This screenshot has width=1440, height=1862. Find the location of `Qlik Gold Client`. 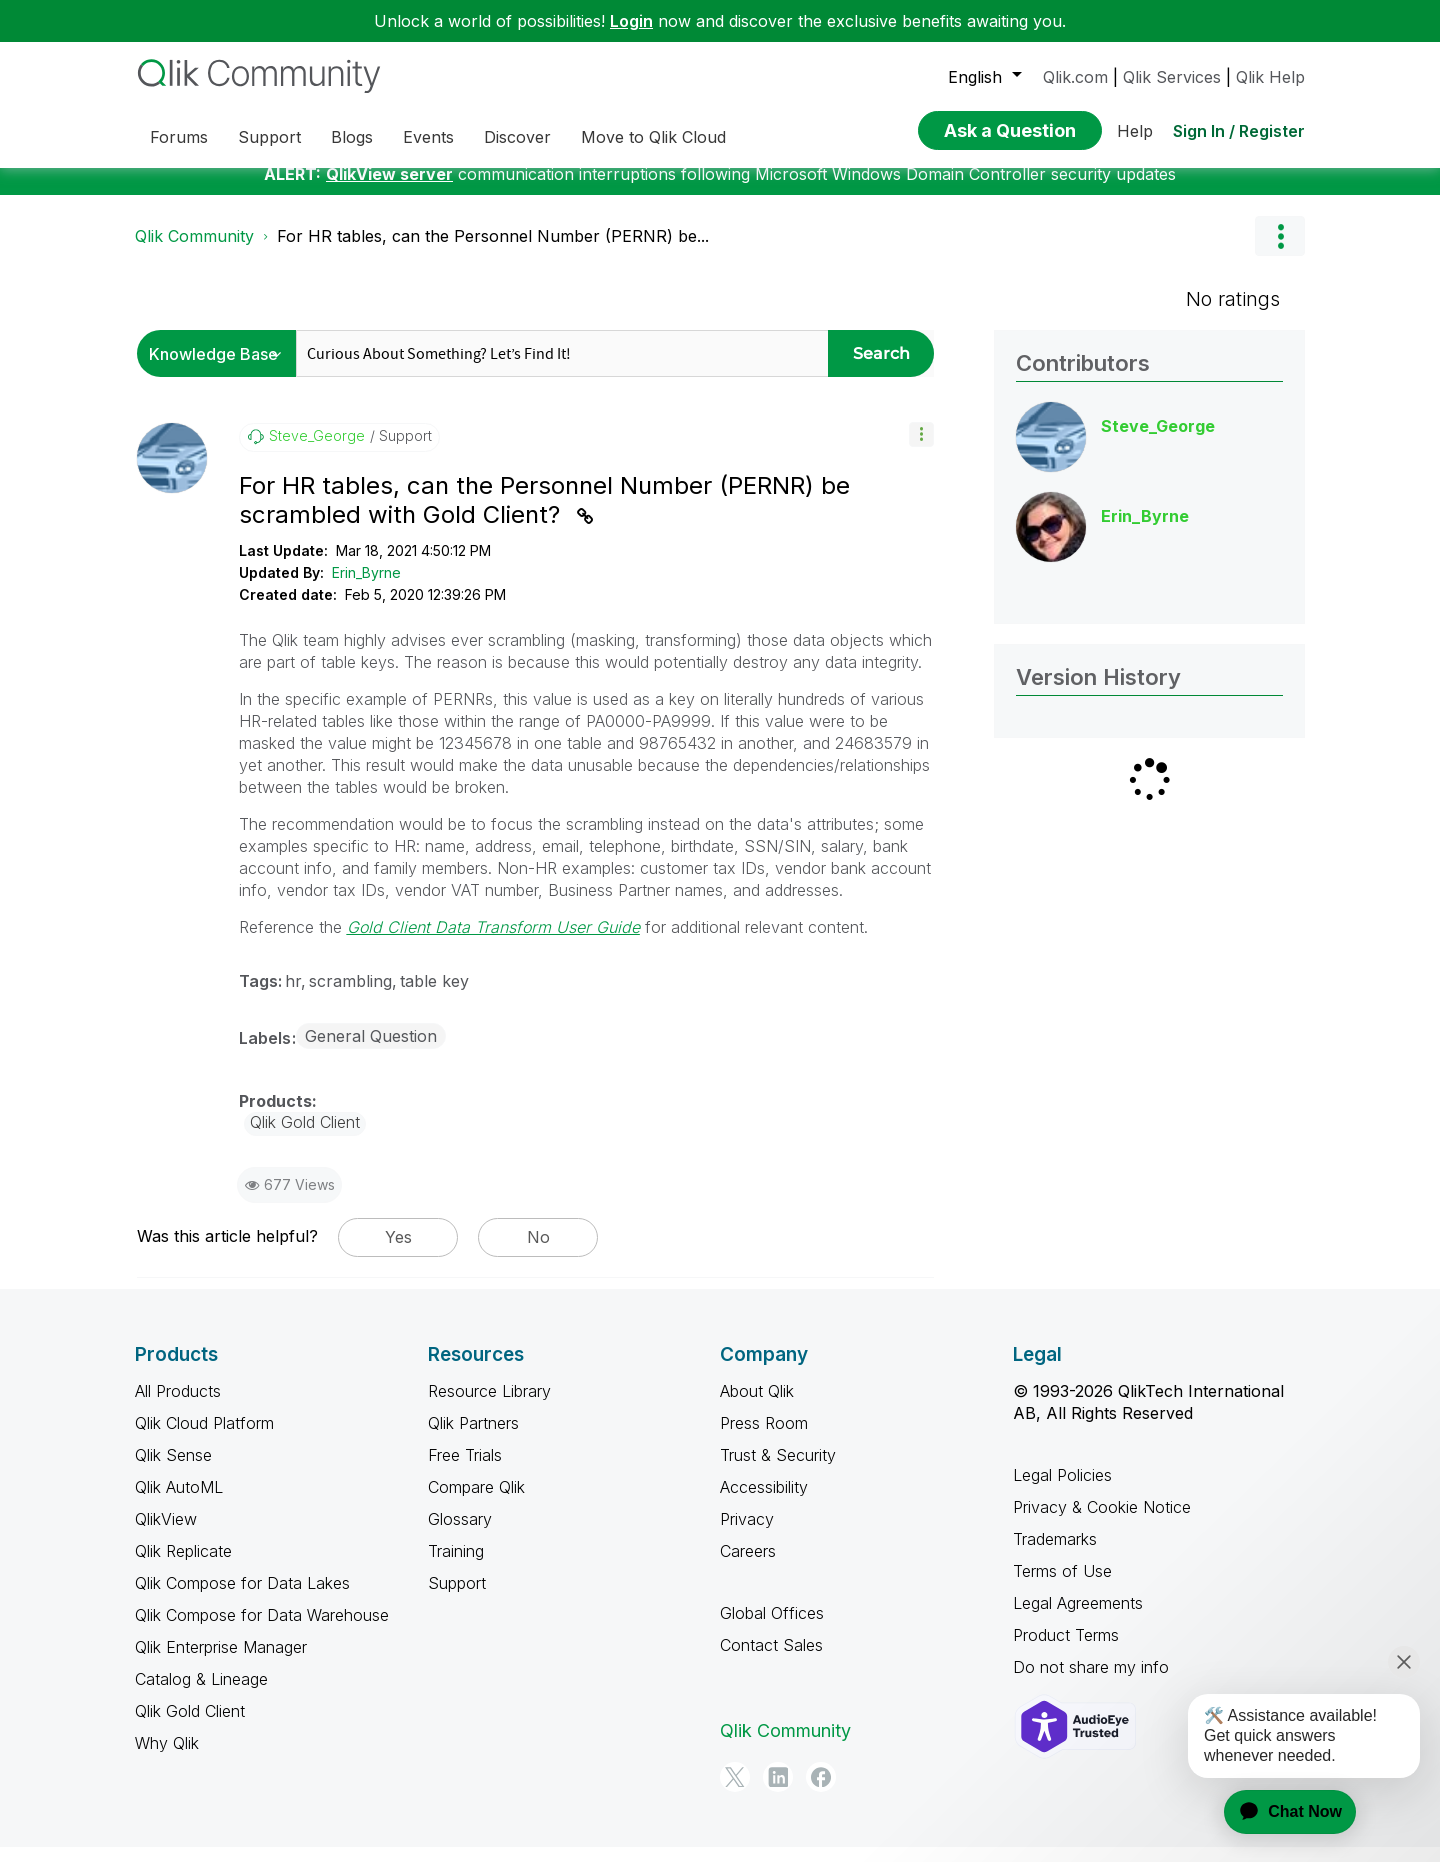

Qlik Gold Client is located at coordinates (190, 1726).